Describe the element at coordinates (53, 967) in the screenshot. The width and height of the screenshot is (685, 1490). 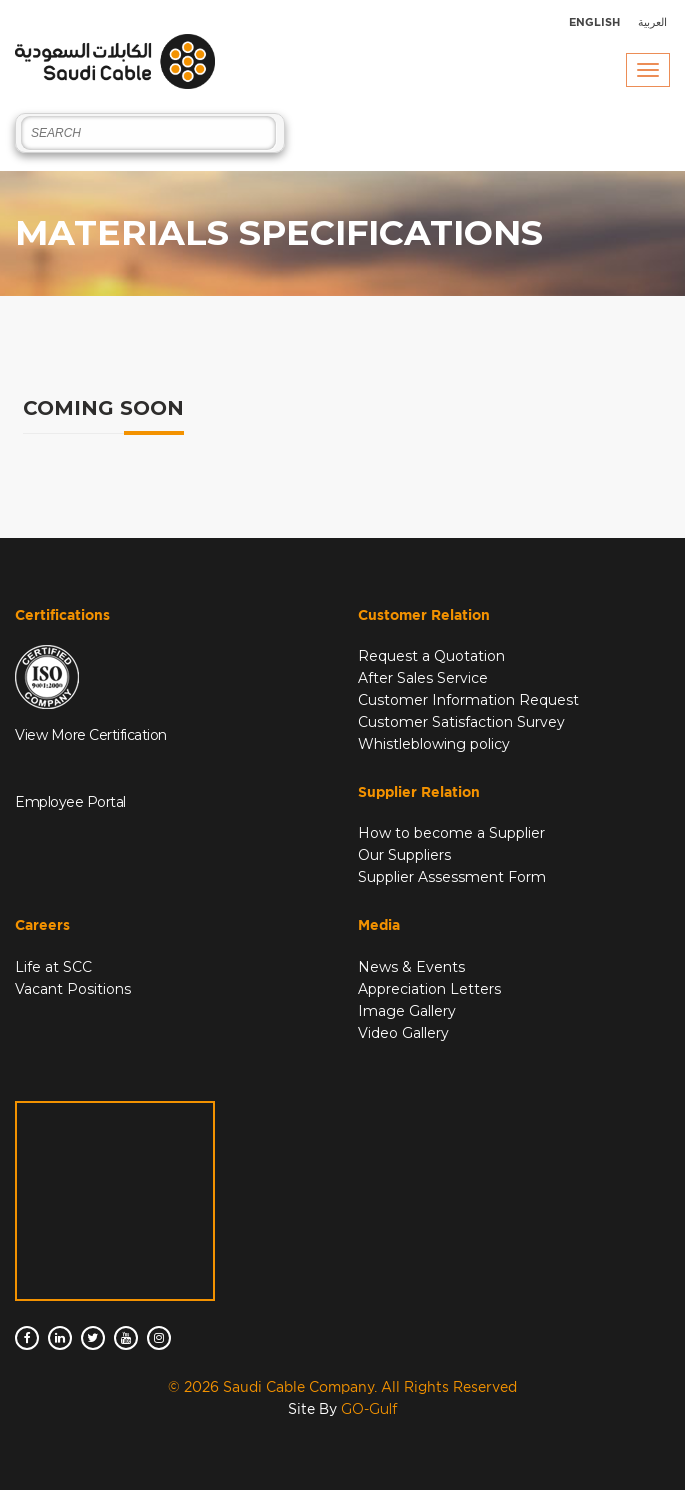
I see `Life at SCC` at that location.